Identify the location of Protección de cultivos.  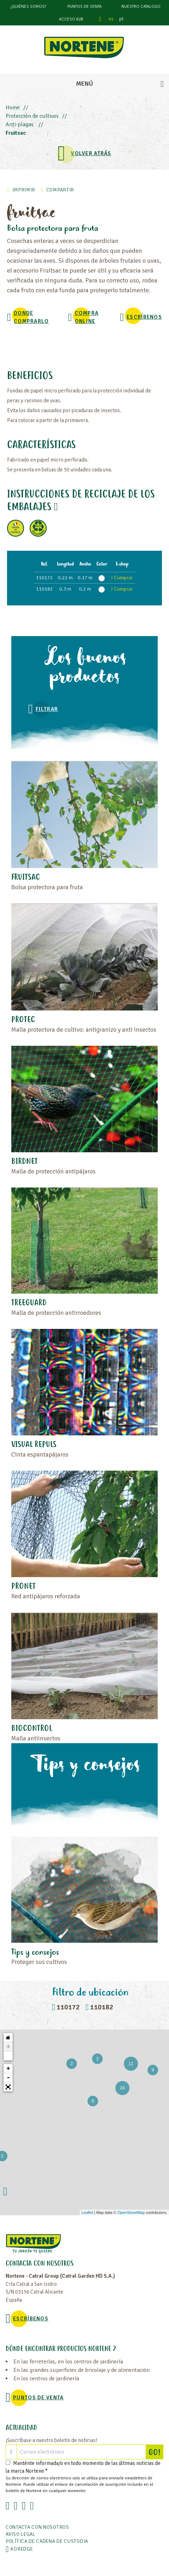
(32, 116).